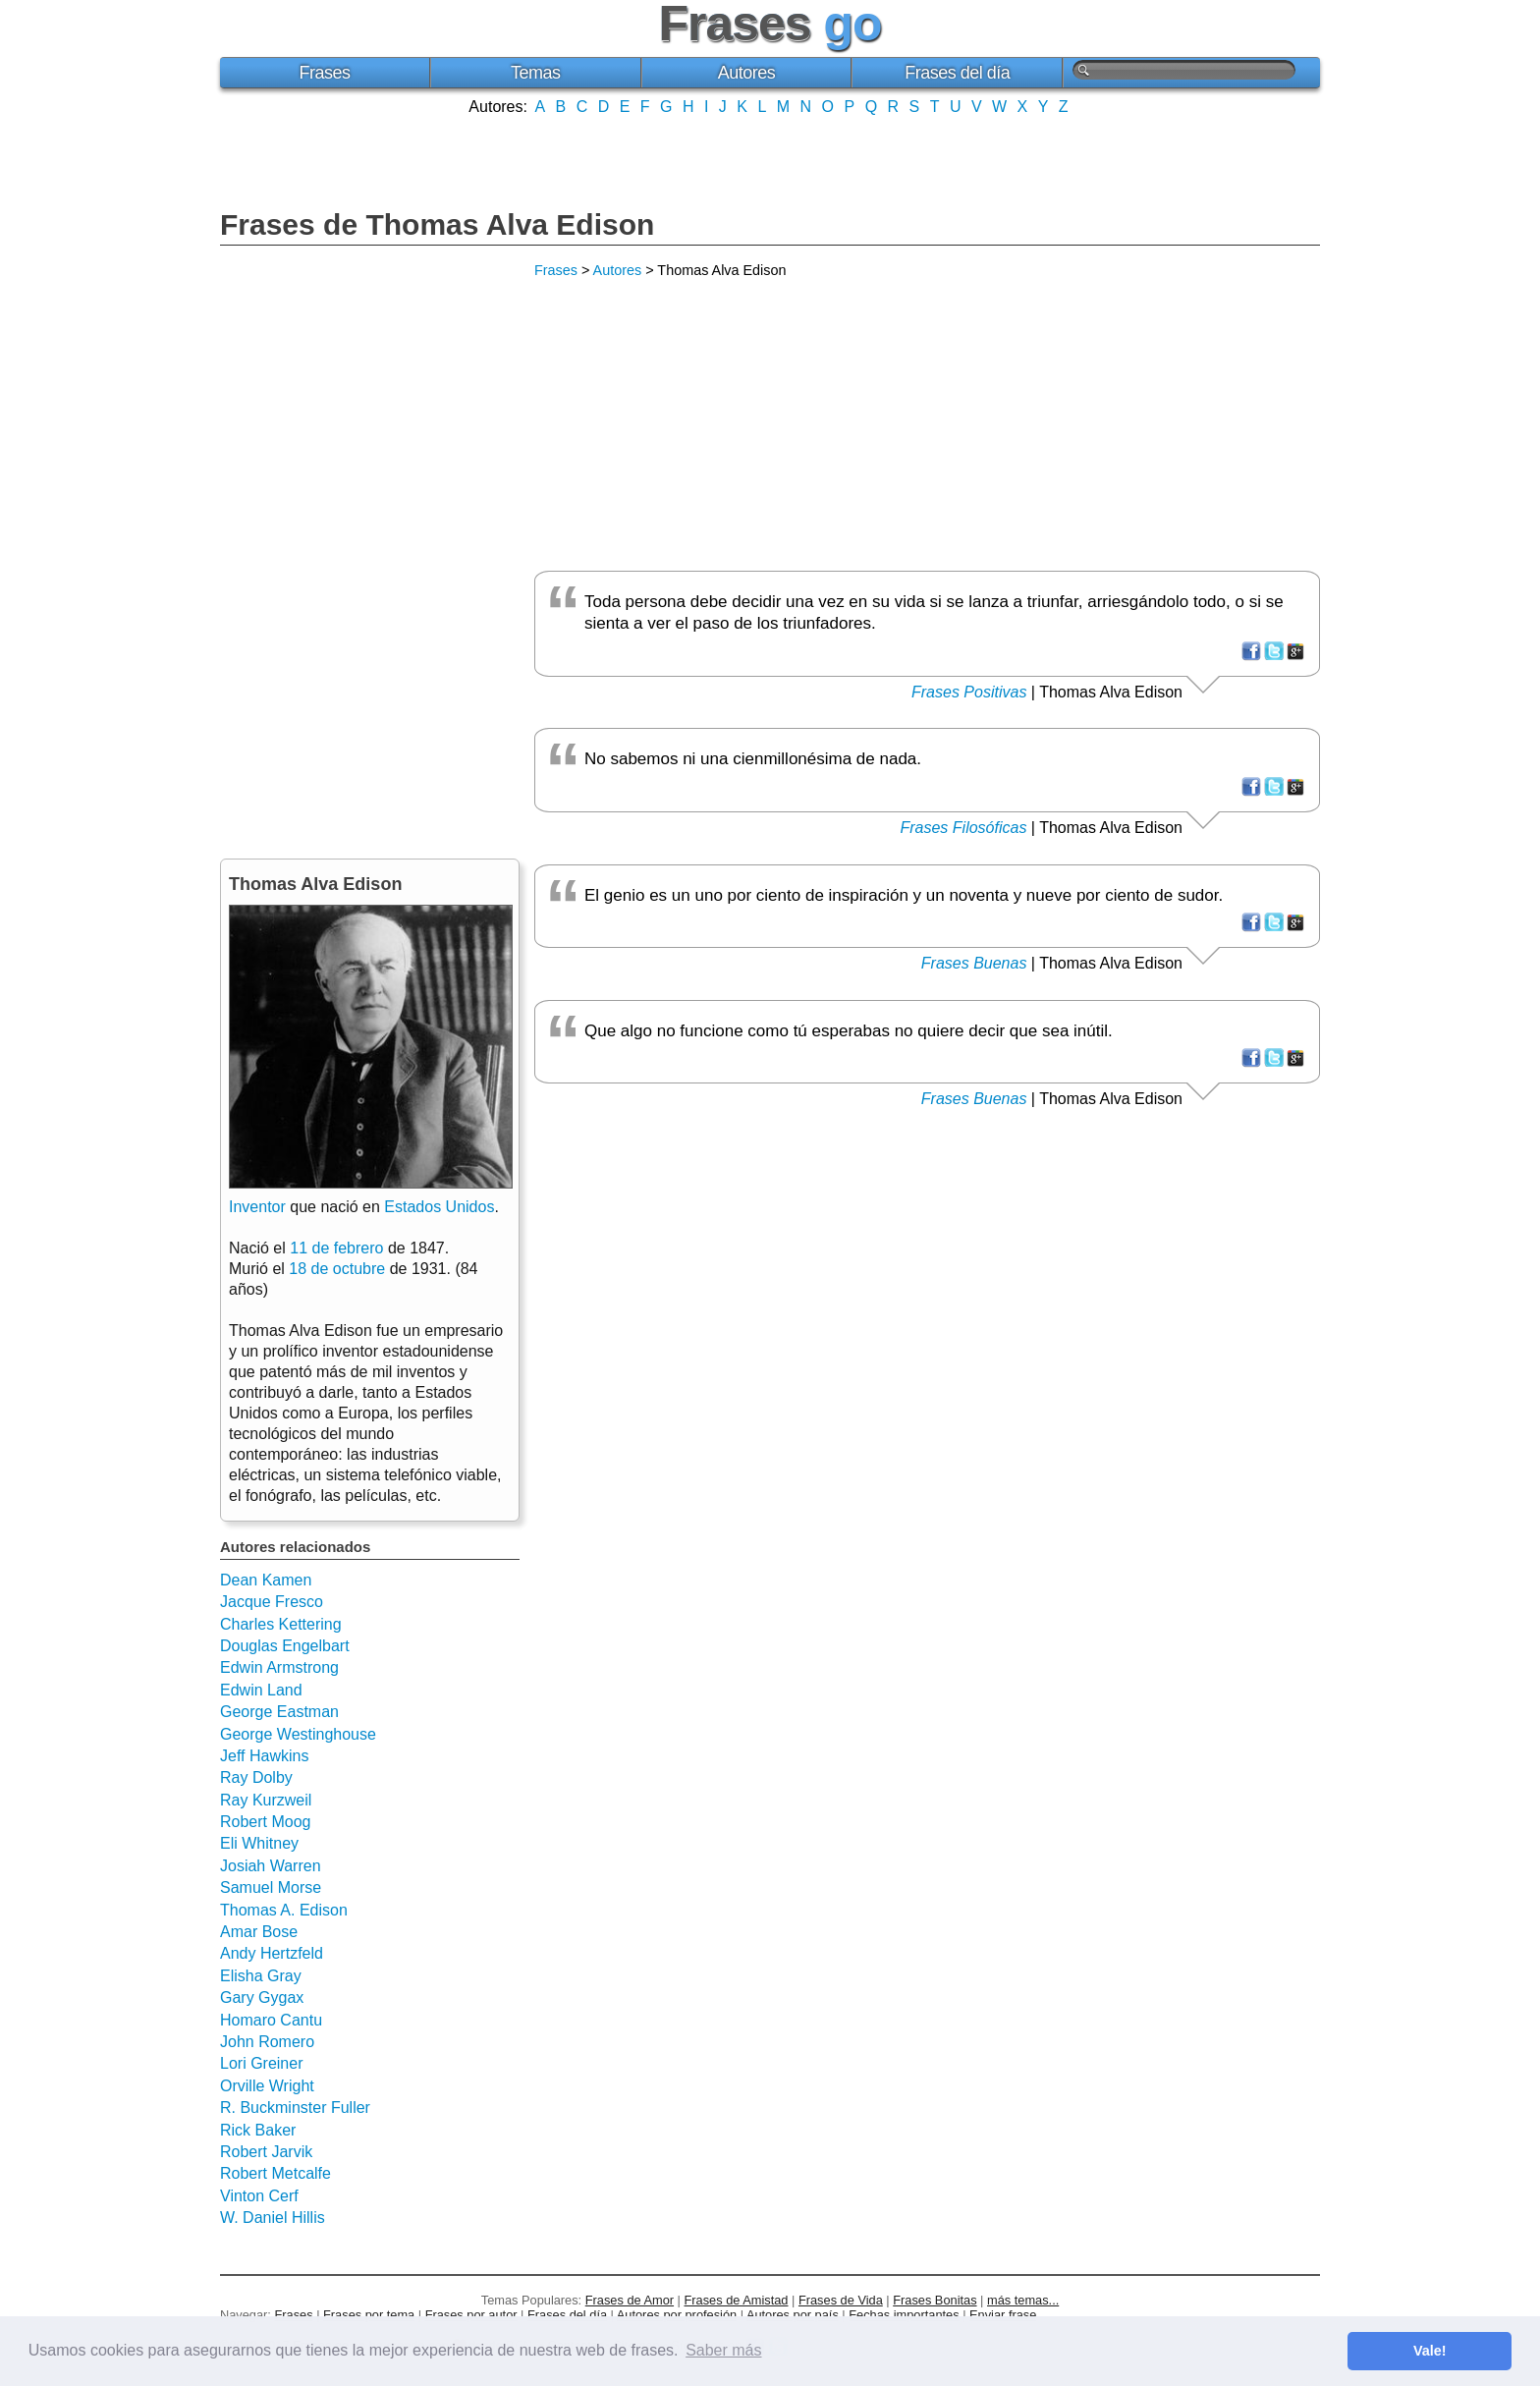 The height and width of the screenshot is (2386, 1540). Describe the element at coordinates (279, 1711) in the screenshot. I see `George Eastman` at that location.